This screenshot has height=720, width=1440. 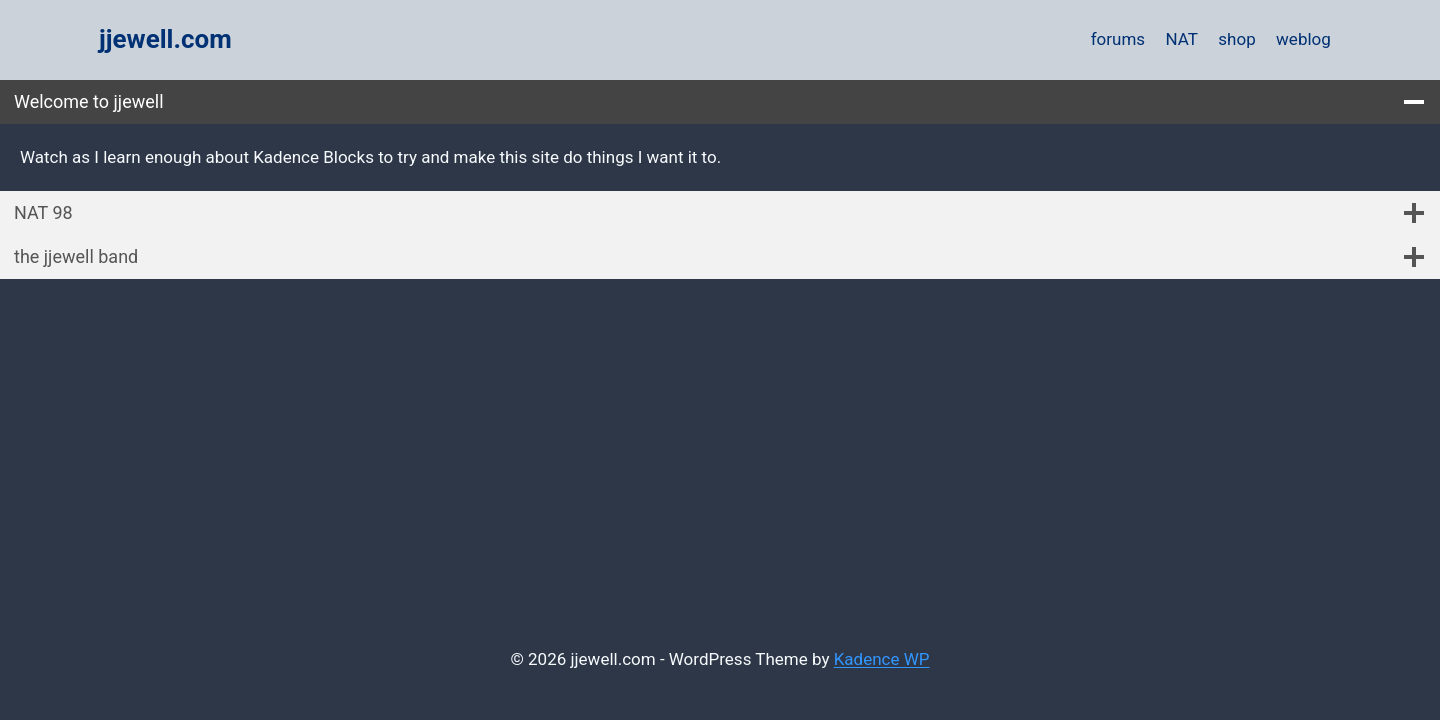 I want to click on forums, so click(x=1118, y=39).